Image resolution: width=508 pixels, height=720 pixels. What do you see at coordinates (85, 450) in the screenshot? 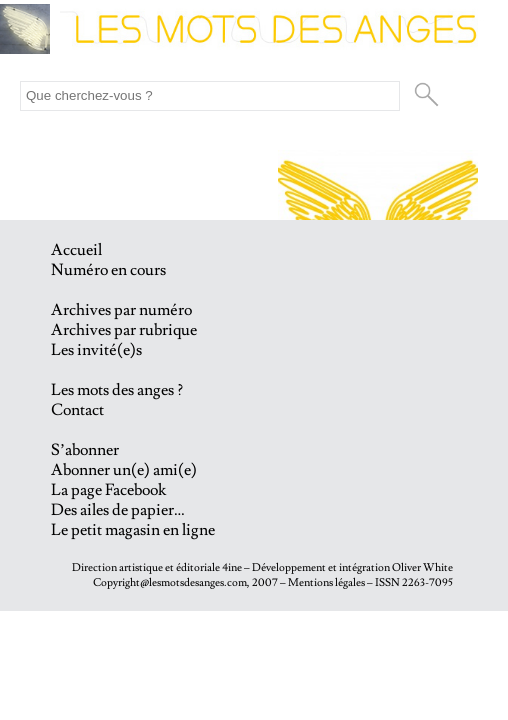
I see `S’abonner` at bounding box center [85, 450].